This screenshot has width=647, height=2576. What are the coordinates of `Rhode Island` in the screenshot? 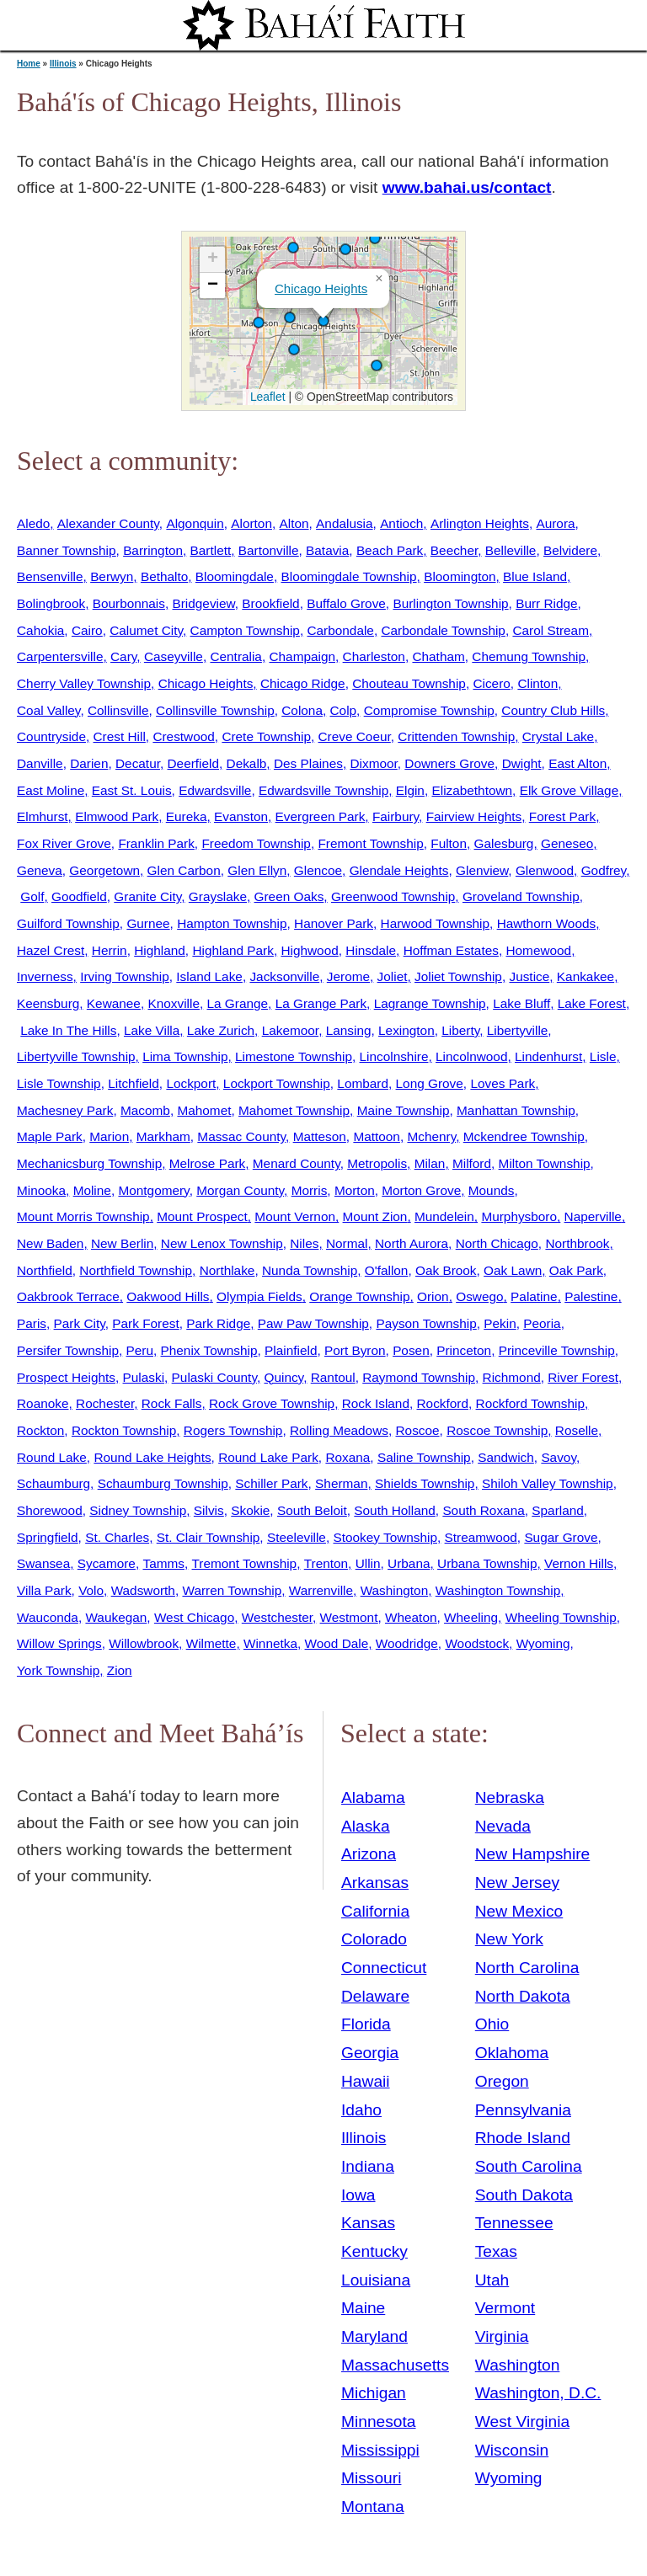 It's located at (522, 2138).